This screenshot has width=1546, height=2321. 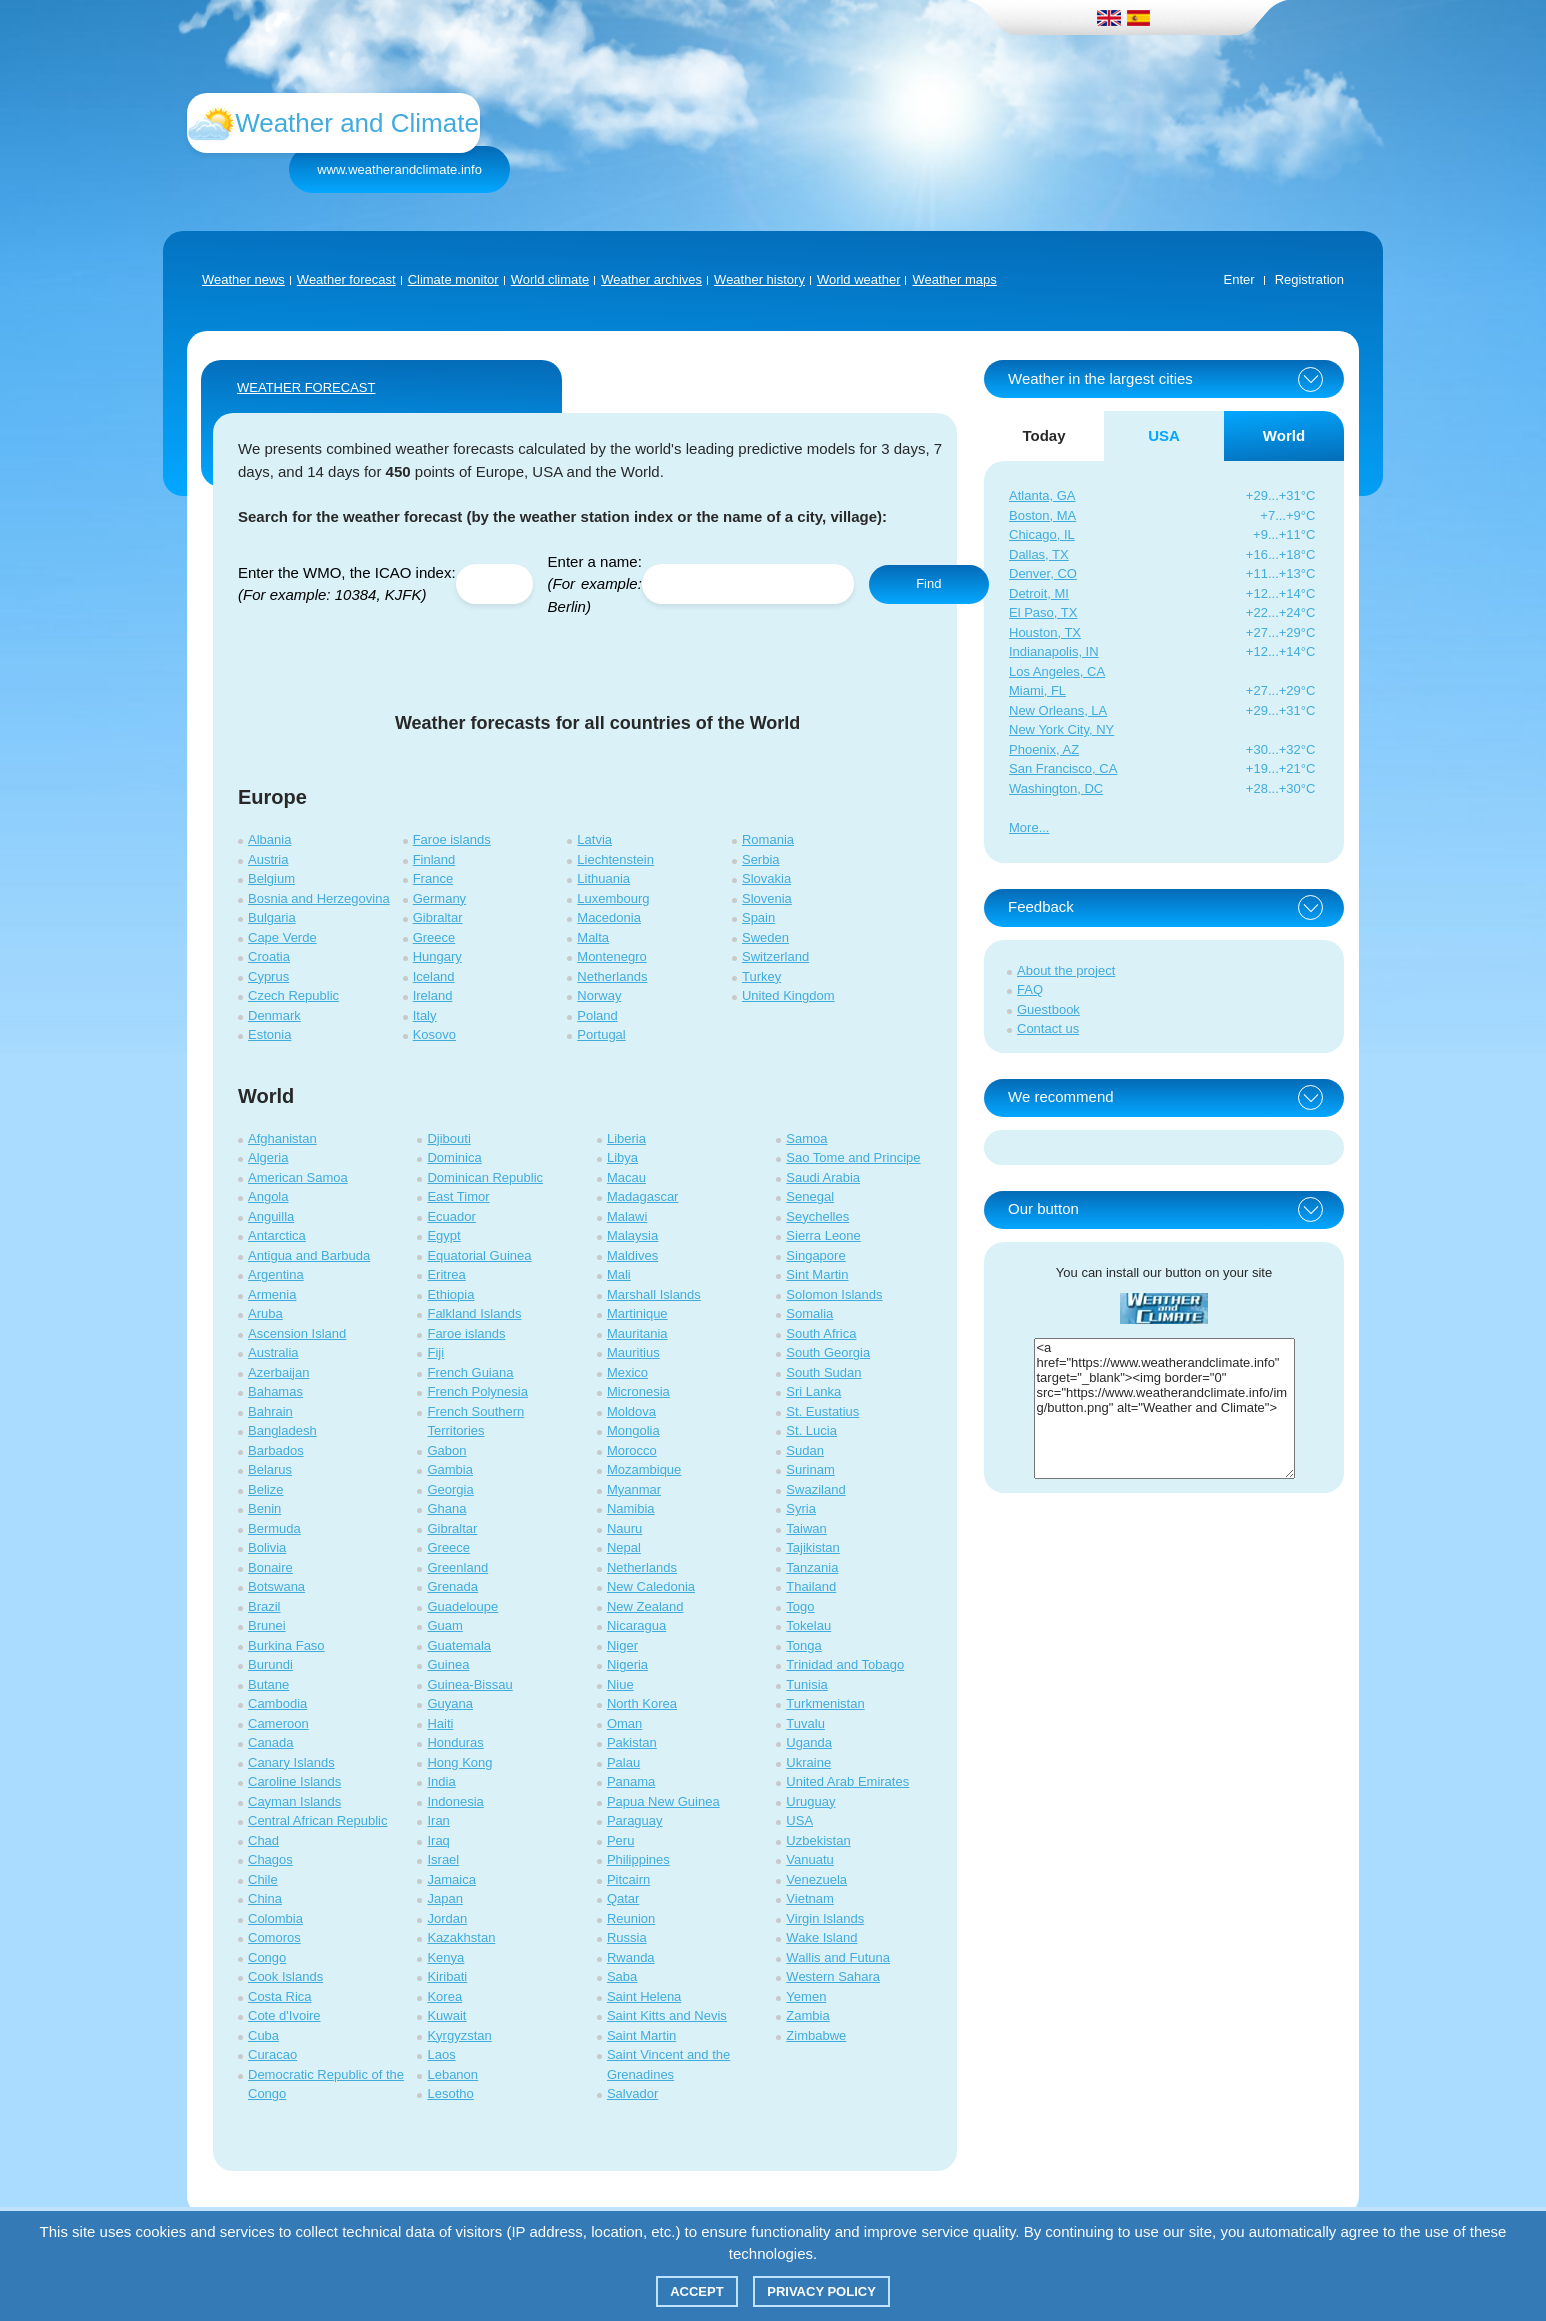 I want to click on Marshall Islands, so click(x=654, y=1294).